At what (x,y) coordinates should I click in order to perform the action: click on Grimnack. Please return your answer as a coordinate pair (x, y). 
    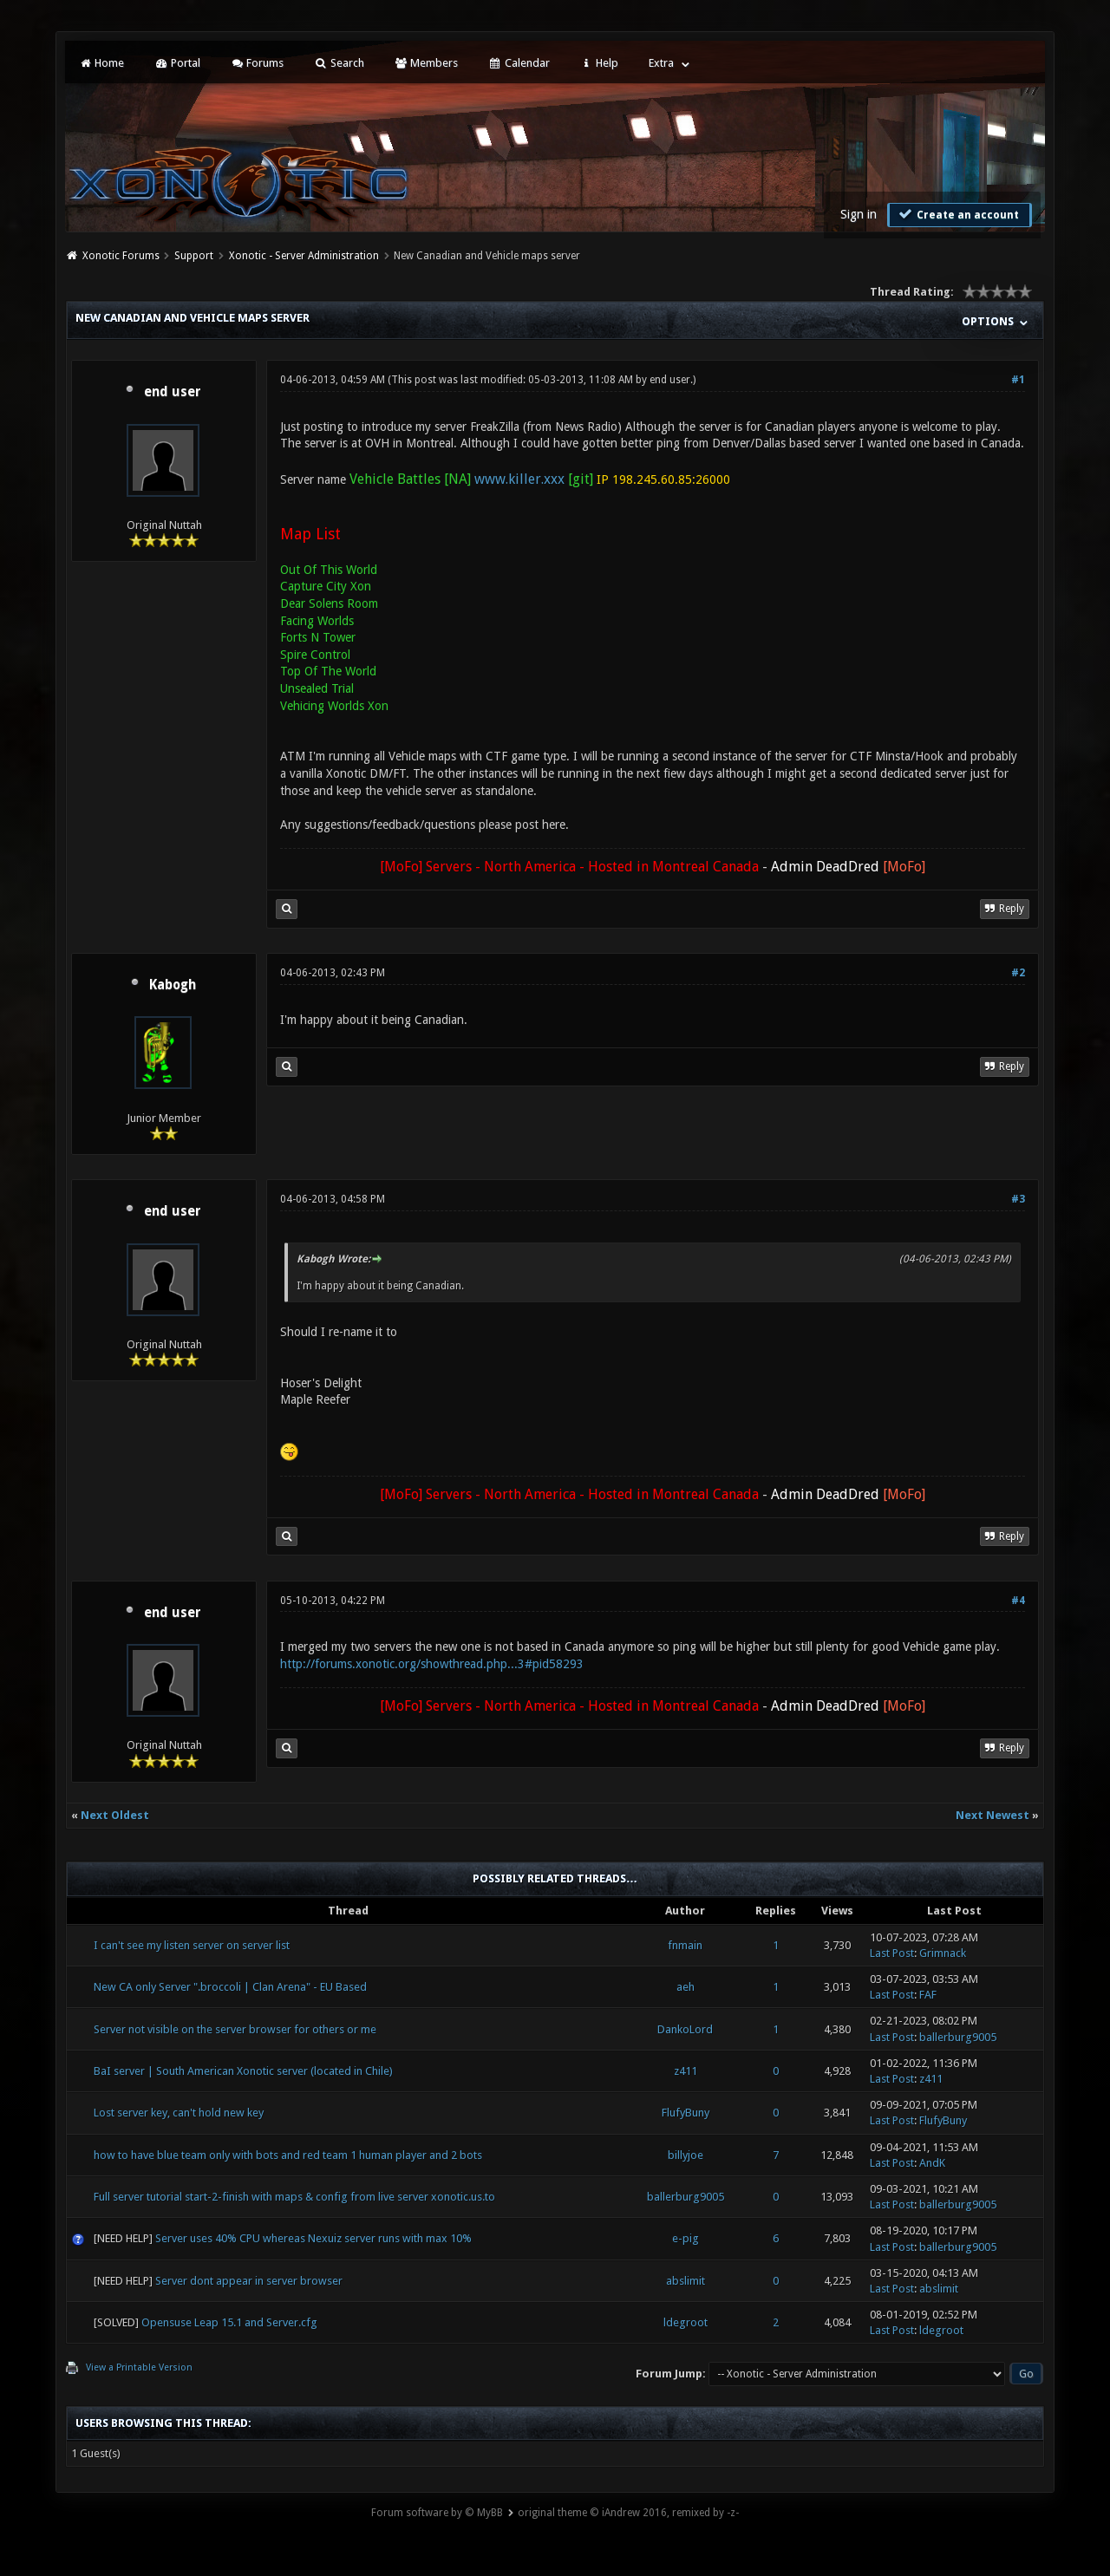
    Looking at the image, I should click on (942, 1953).